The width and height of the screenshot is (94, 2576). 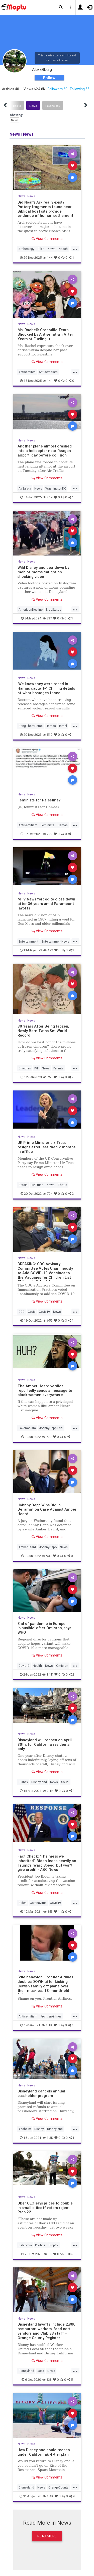 What do you see at coordinates (44, 2452) in the screenshot?
I see `How Disneyland could reopen under California’s 4-tier plan` at bounding box center [44, 2452].